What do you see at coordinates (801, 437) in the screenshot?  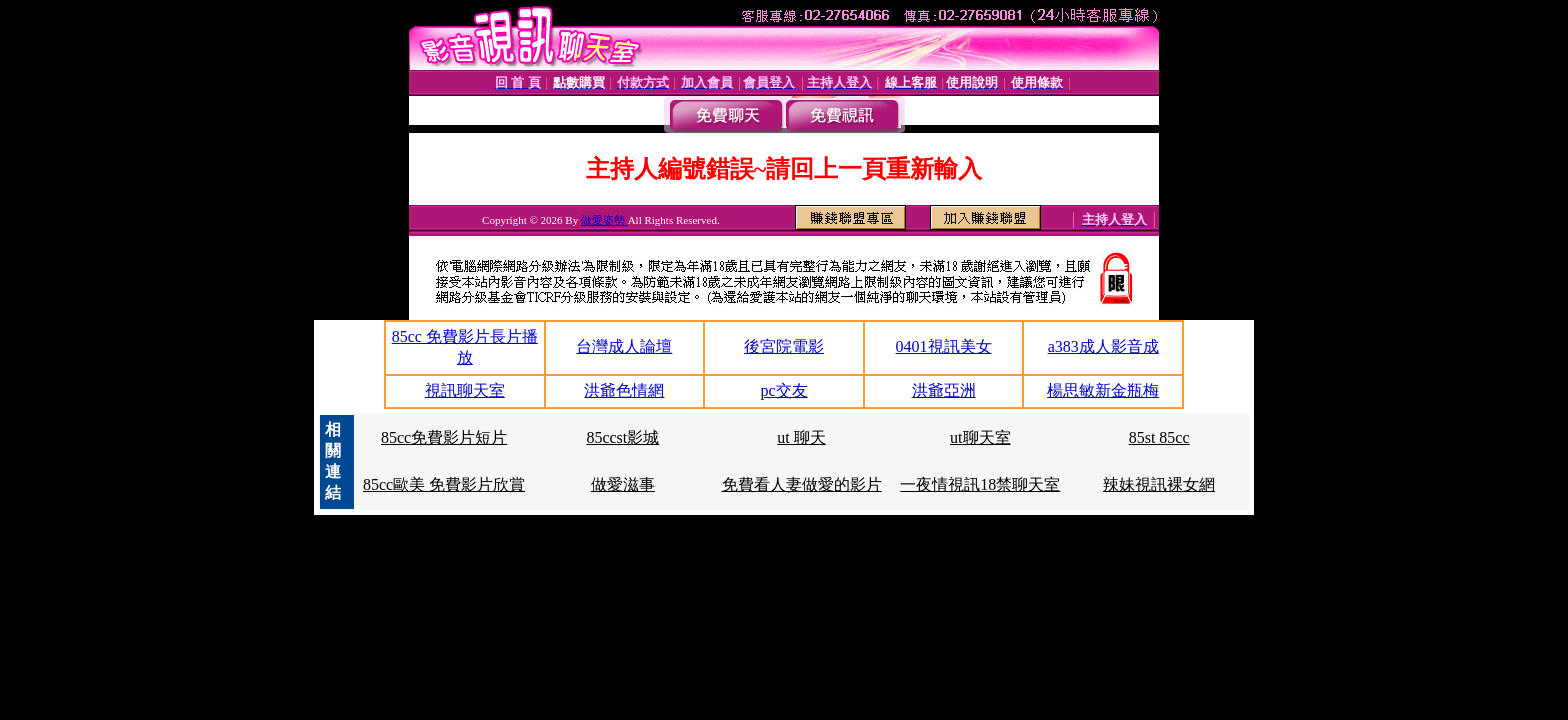 I see `ut 聊天` at bounding box center [801, 437].